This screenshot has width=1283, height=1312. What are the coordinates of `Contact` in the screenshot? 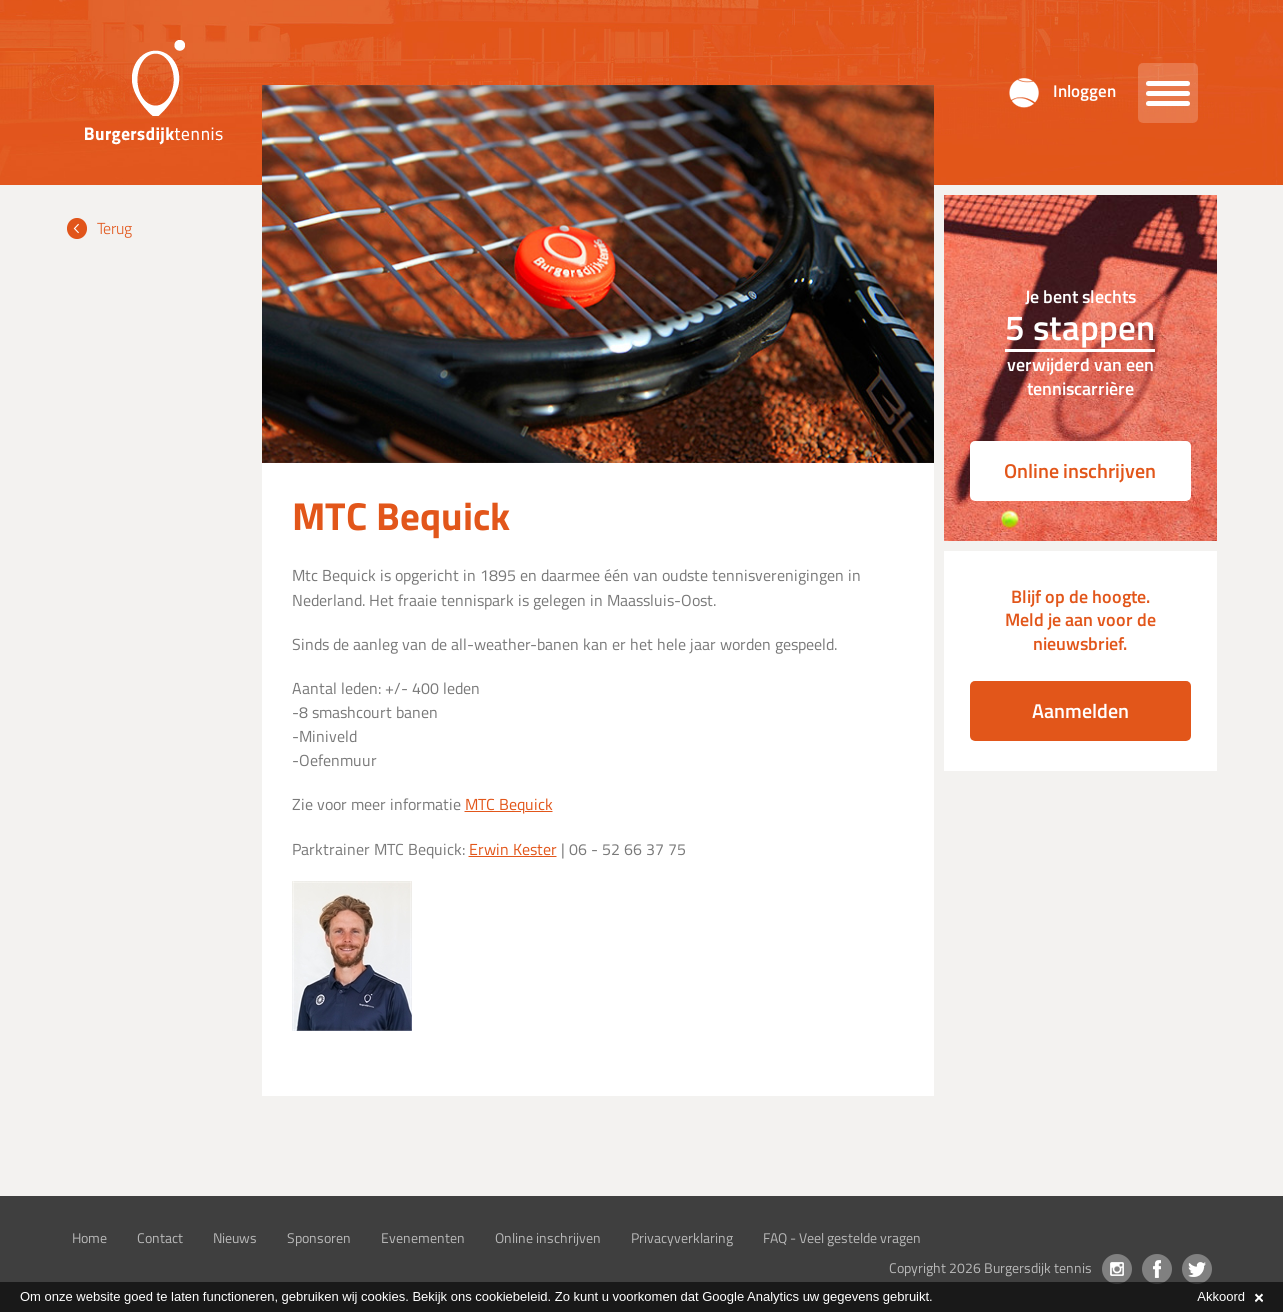 It's located at (160, 1237).